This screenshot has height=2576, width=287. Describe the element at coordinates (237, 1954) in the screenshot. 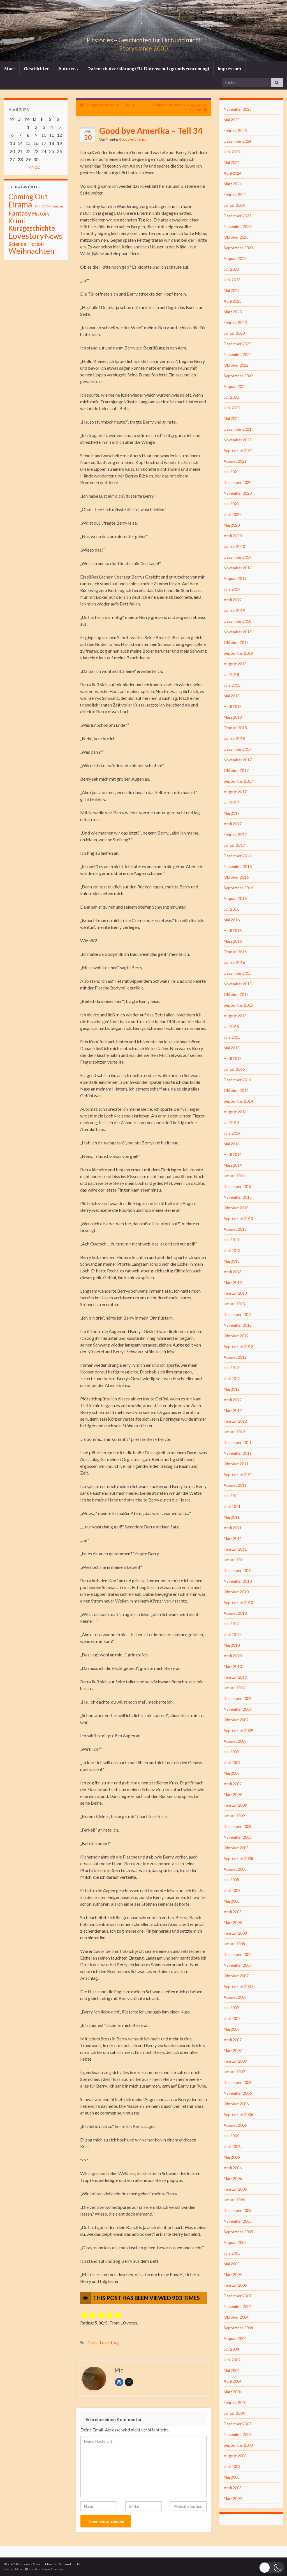

I see `Dezember 2007` at that location.